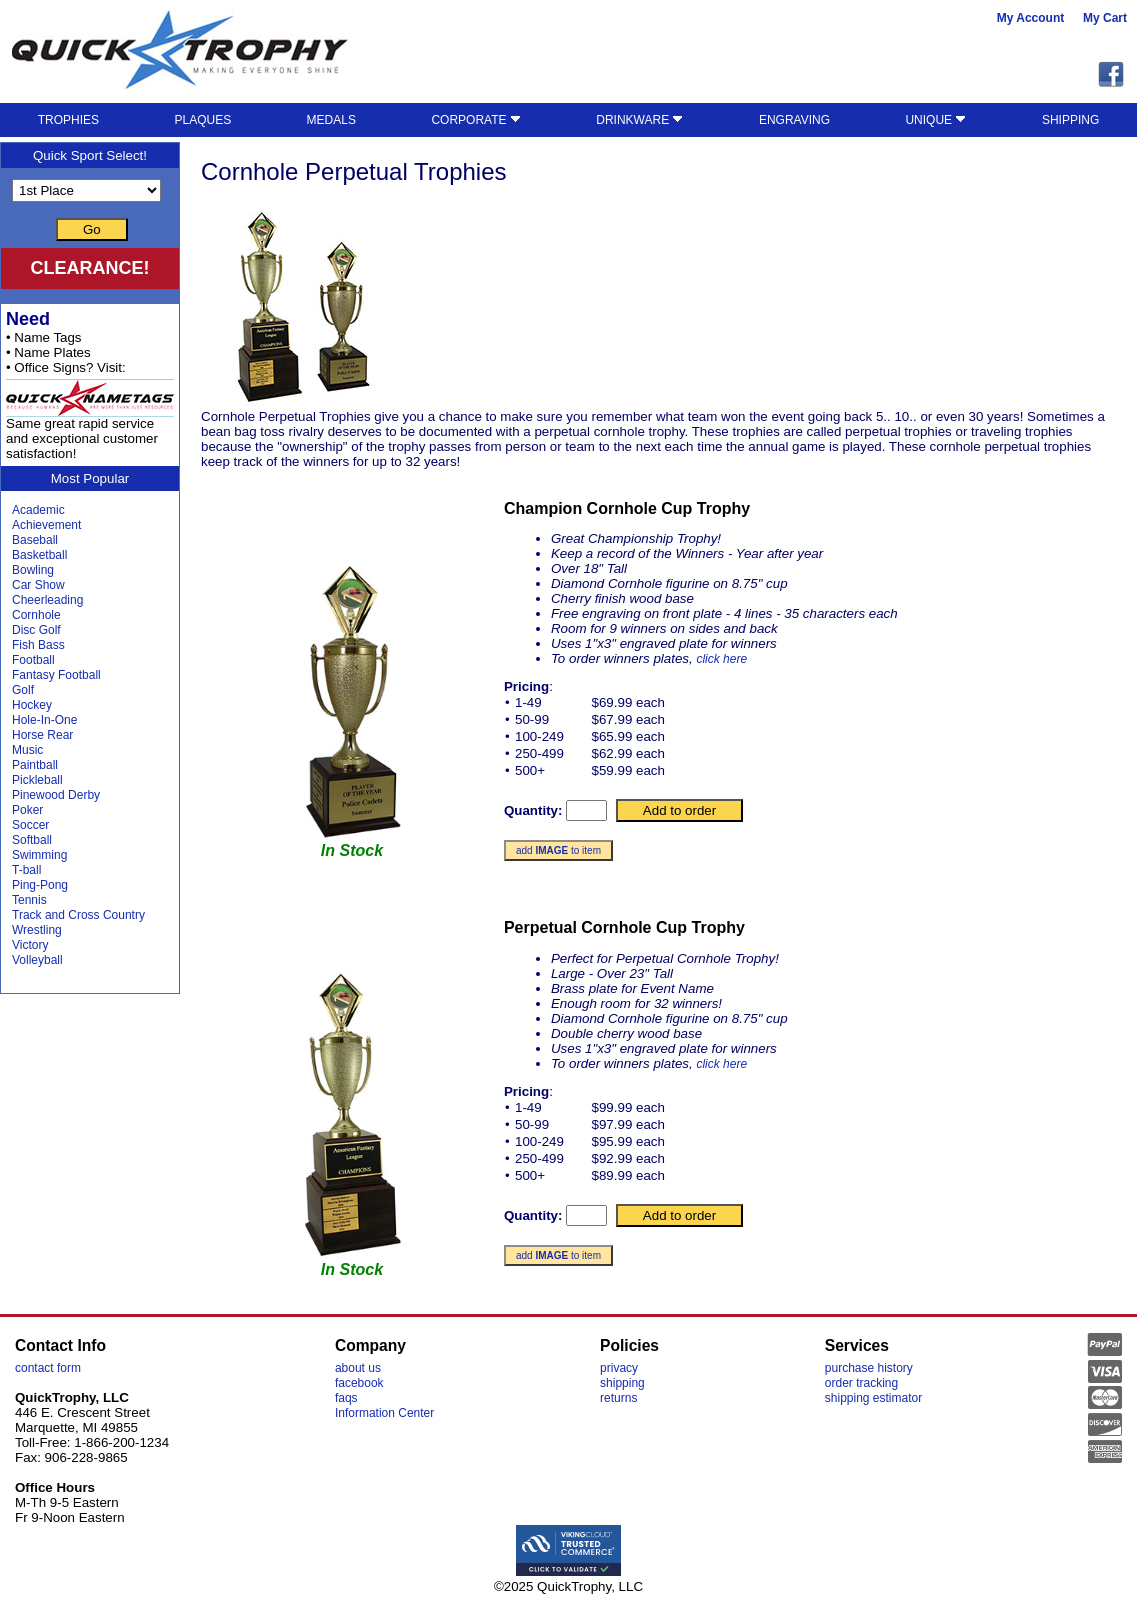  Describe the element at coordinates (558, 850) in the screenshot. I see `add to item` at that location.